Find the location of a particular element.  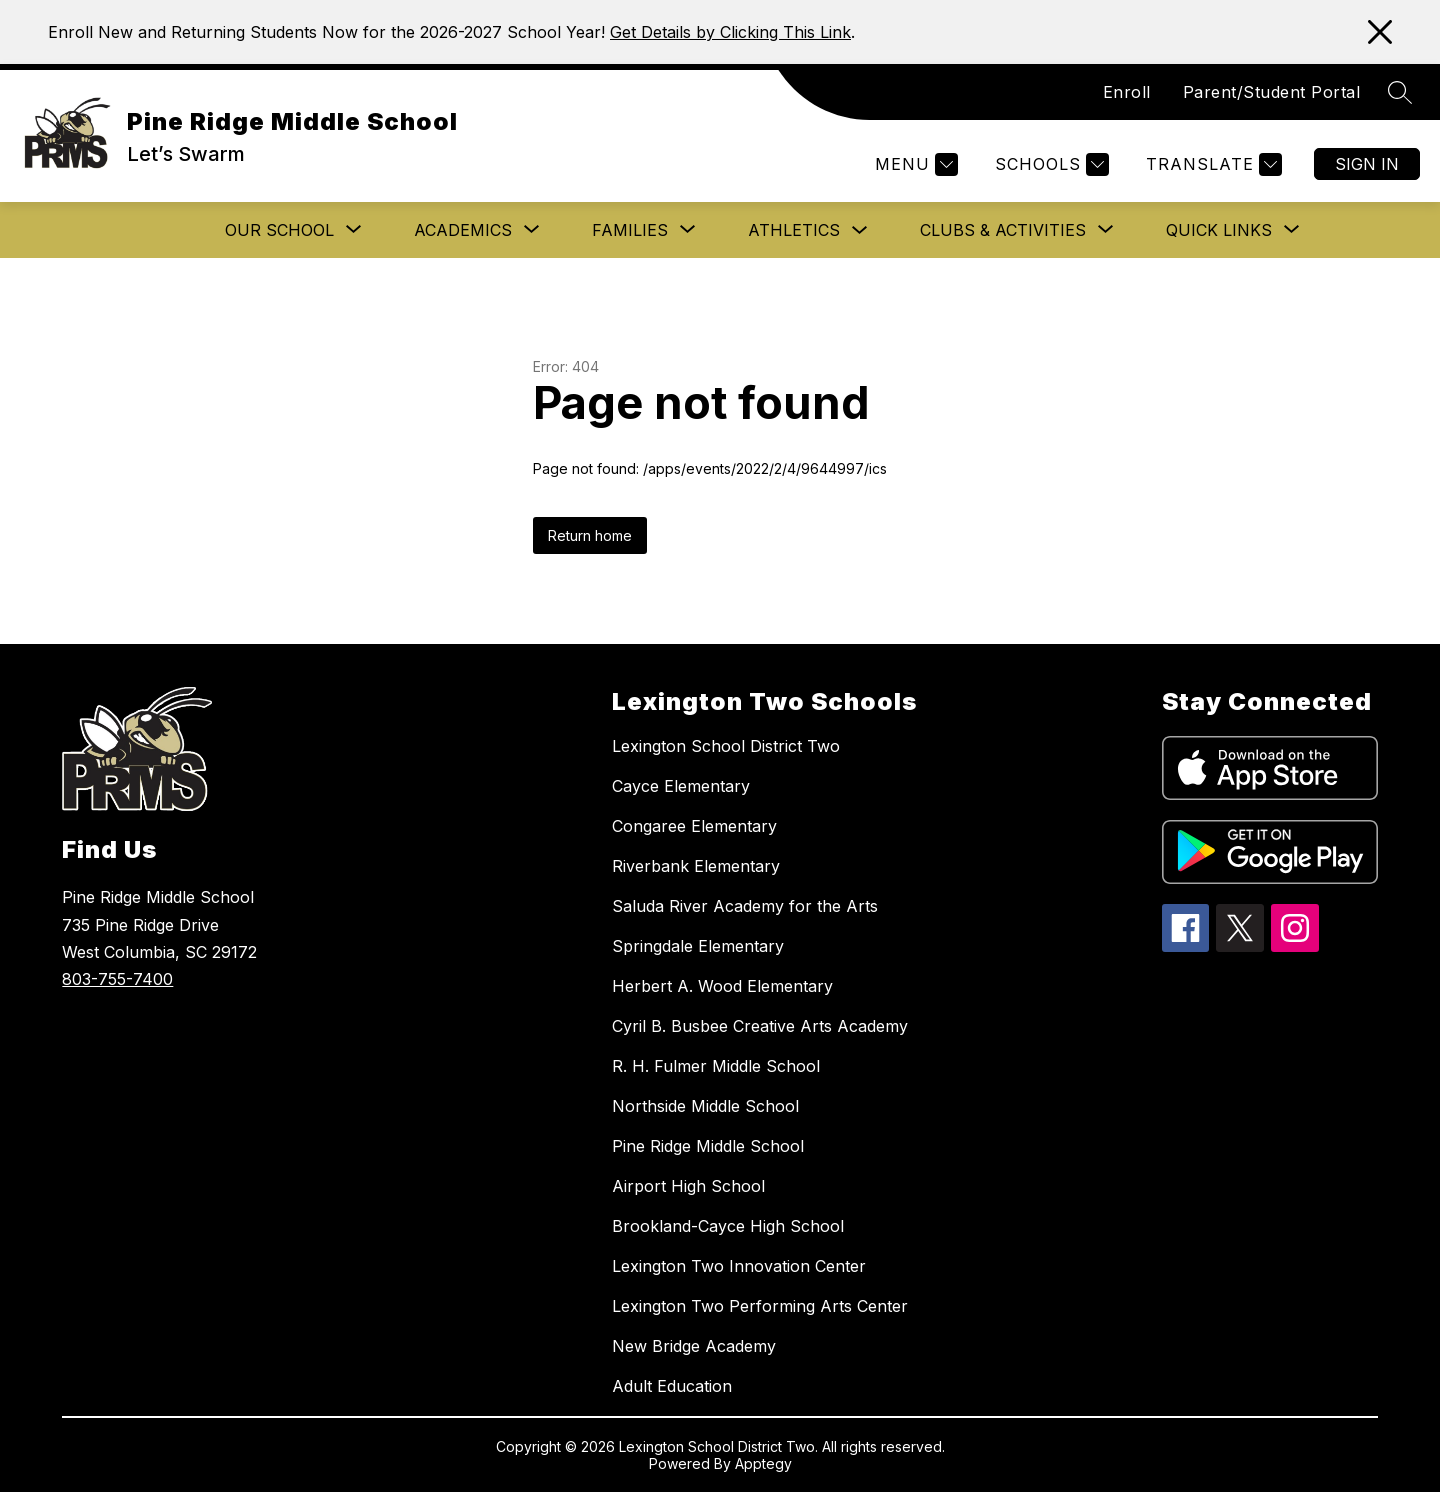

[Toggle Athletics Submenu] is located at coordinates (860, 230).